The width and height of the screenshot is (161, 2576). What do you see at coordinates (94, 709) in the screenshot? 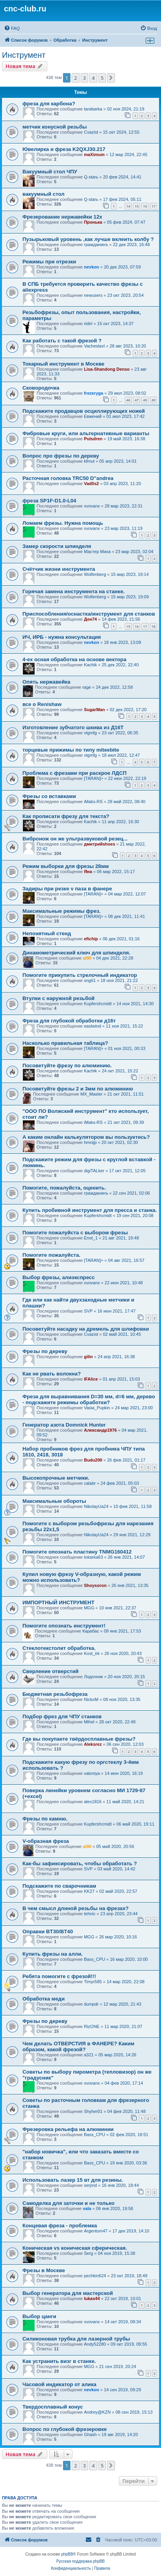
I see `SugarMan` at bounding box center [94, 709].